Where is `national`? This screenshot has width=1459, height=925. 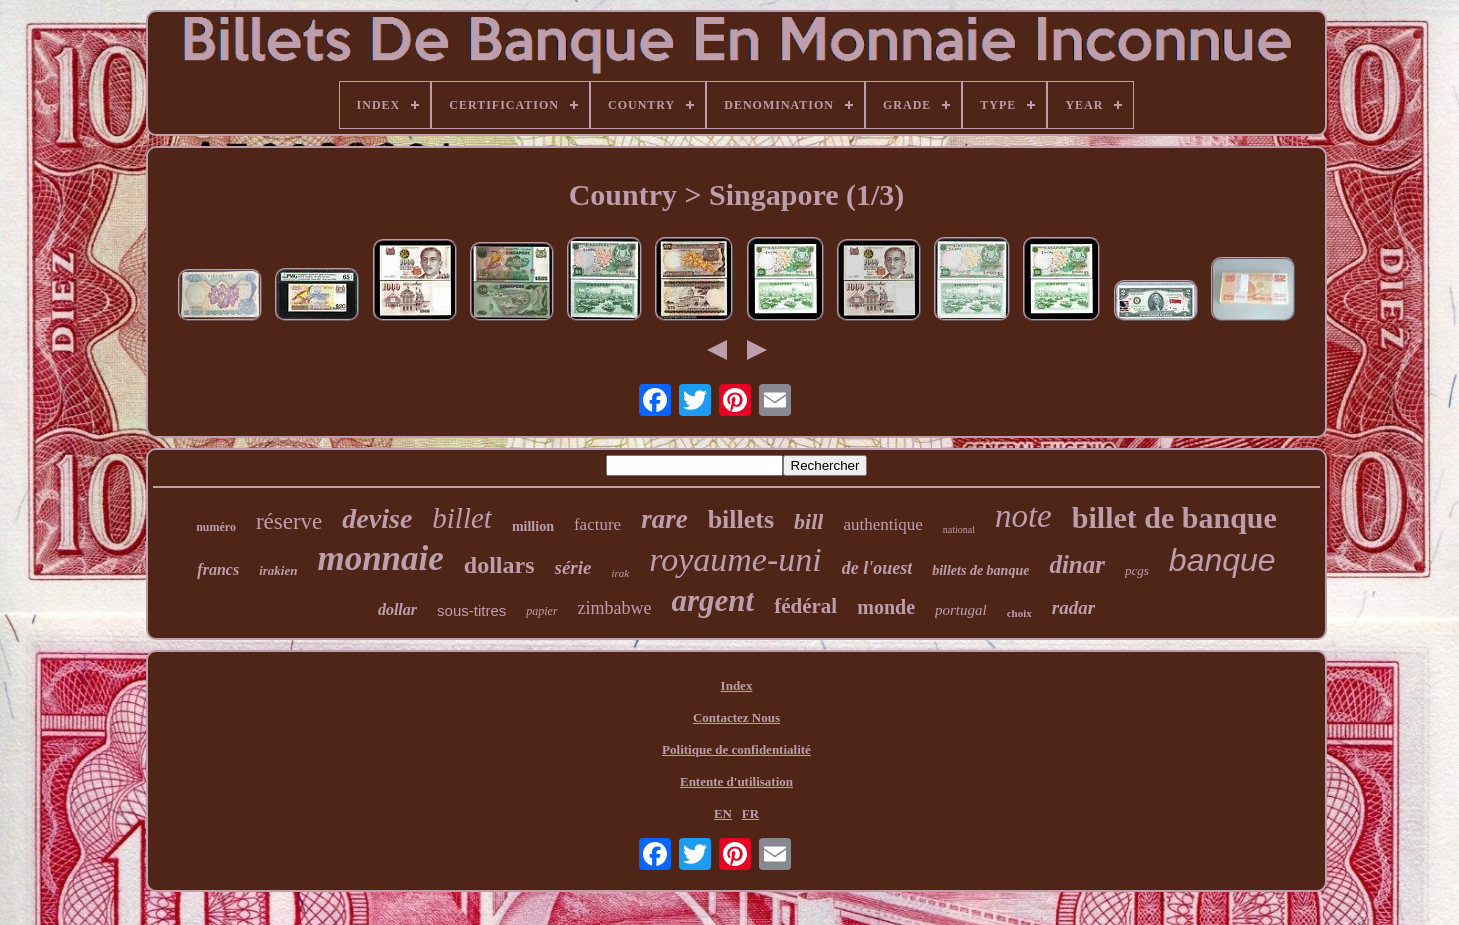
national is located at coordinates (959, 529).